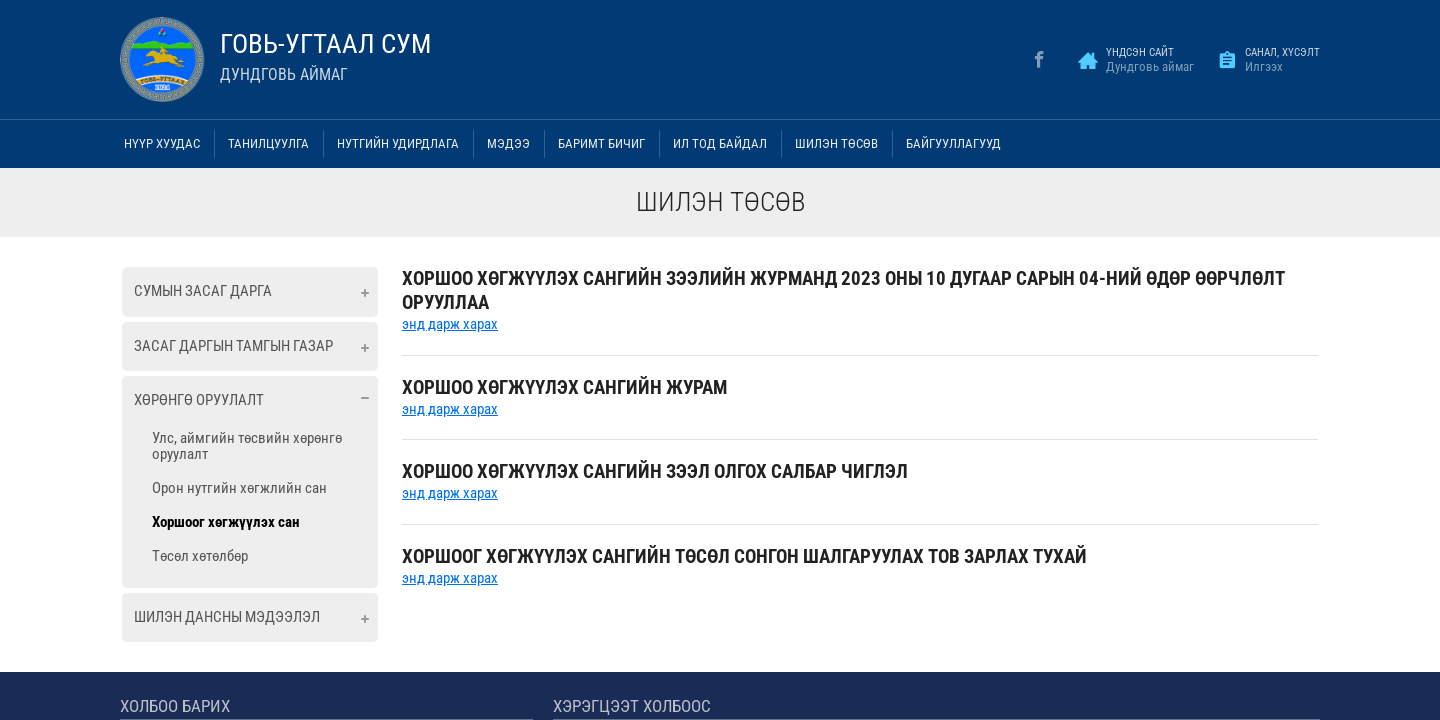 The width and height of the screenshot is (1440, 720). What do you see at coordinates (398, 143) in the screenshot?
I see `Нутгийн удирдлага` at bounding box center [398, 143].